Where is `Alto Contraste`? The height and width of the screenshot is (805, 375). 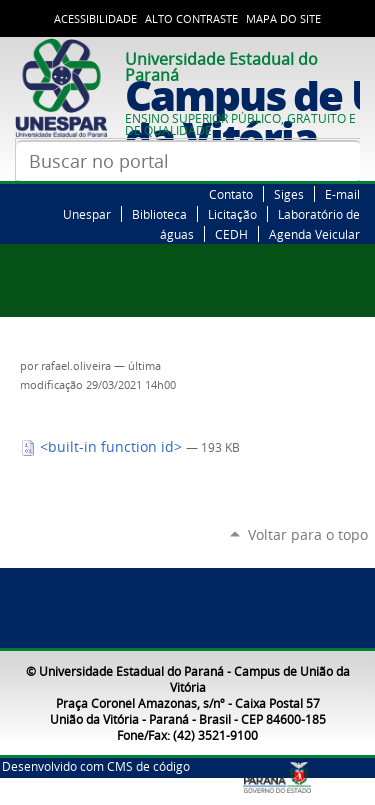 Alto Contraste is located at coordinates (191, 19).